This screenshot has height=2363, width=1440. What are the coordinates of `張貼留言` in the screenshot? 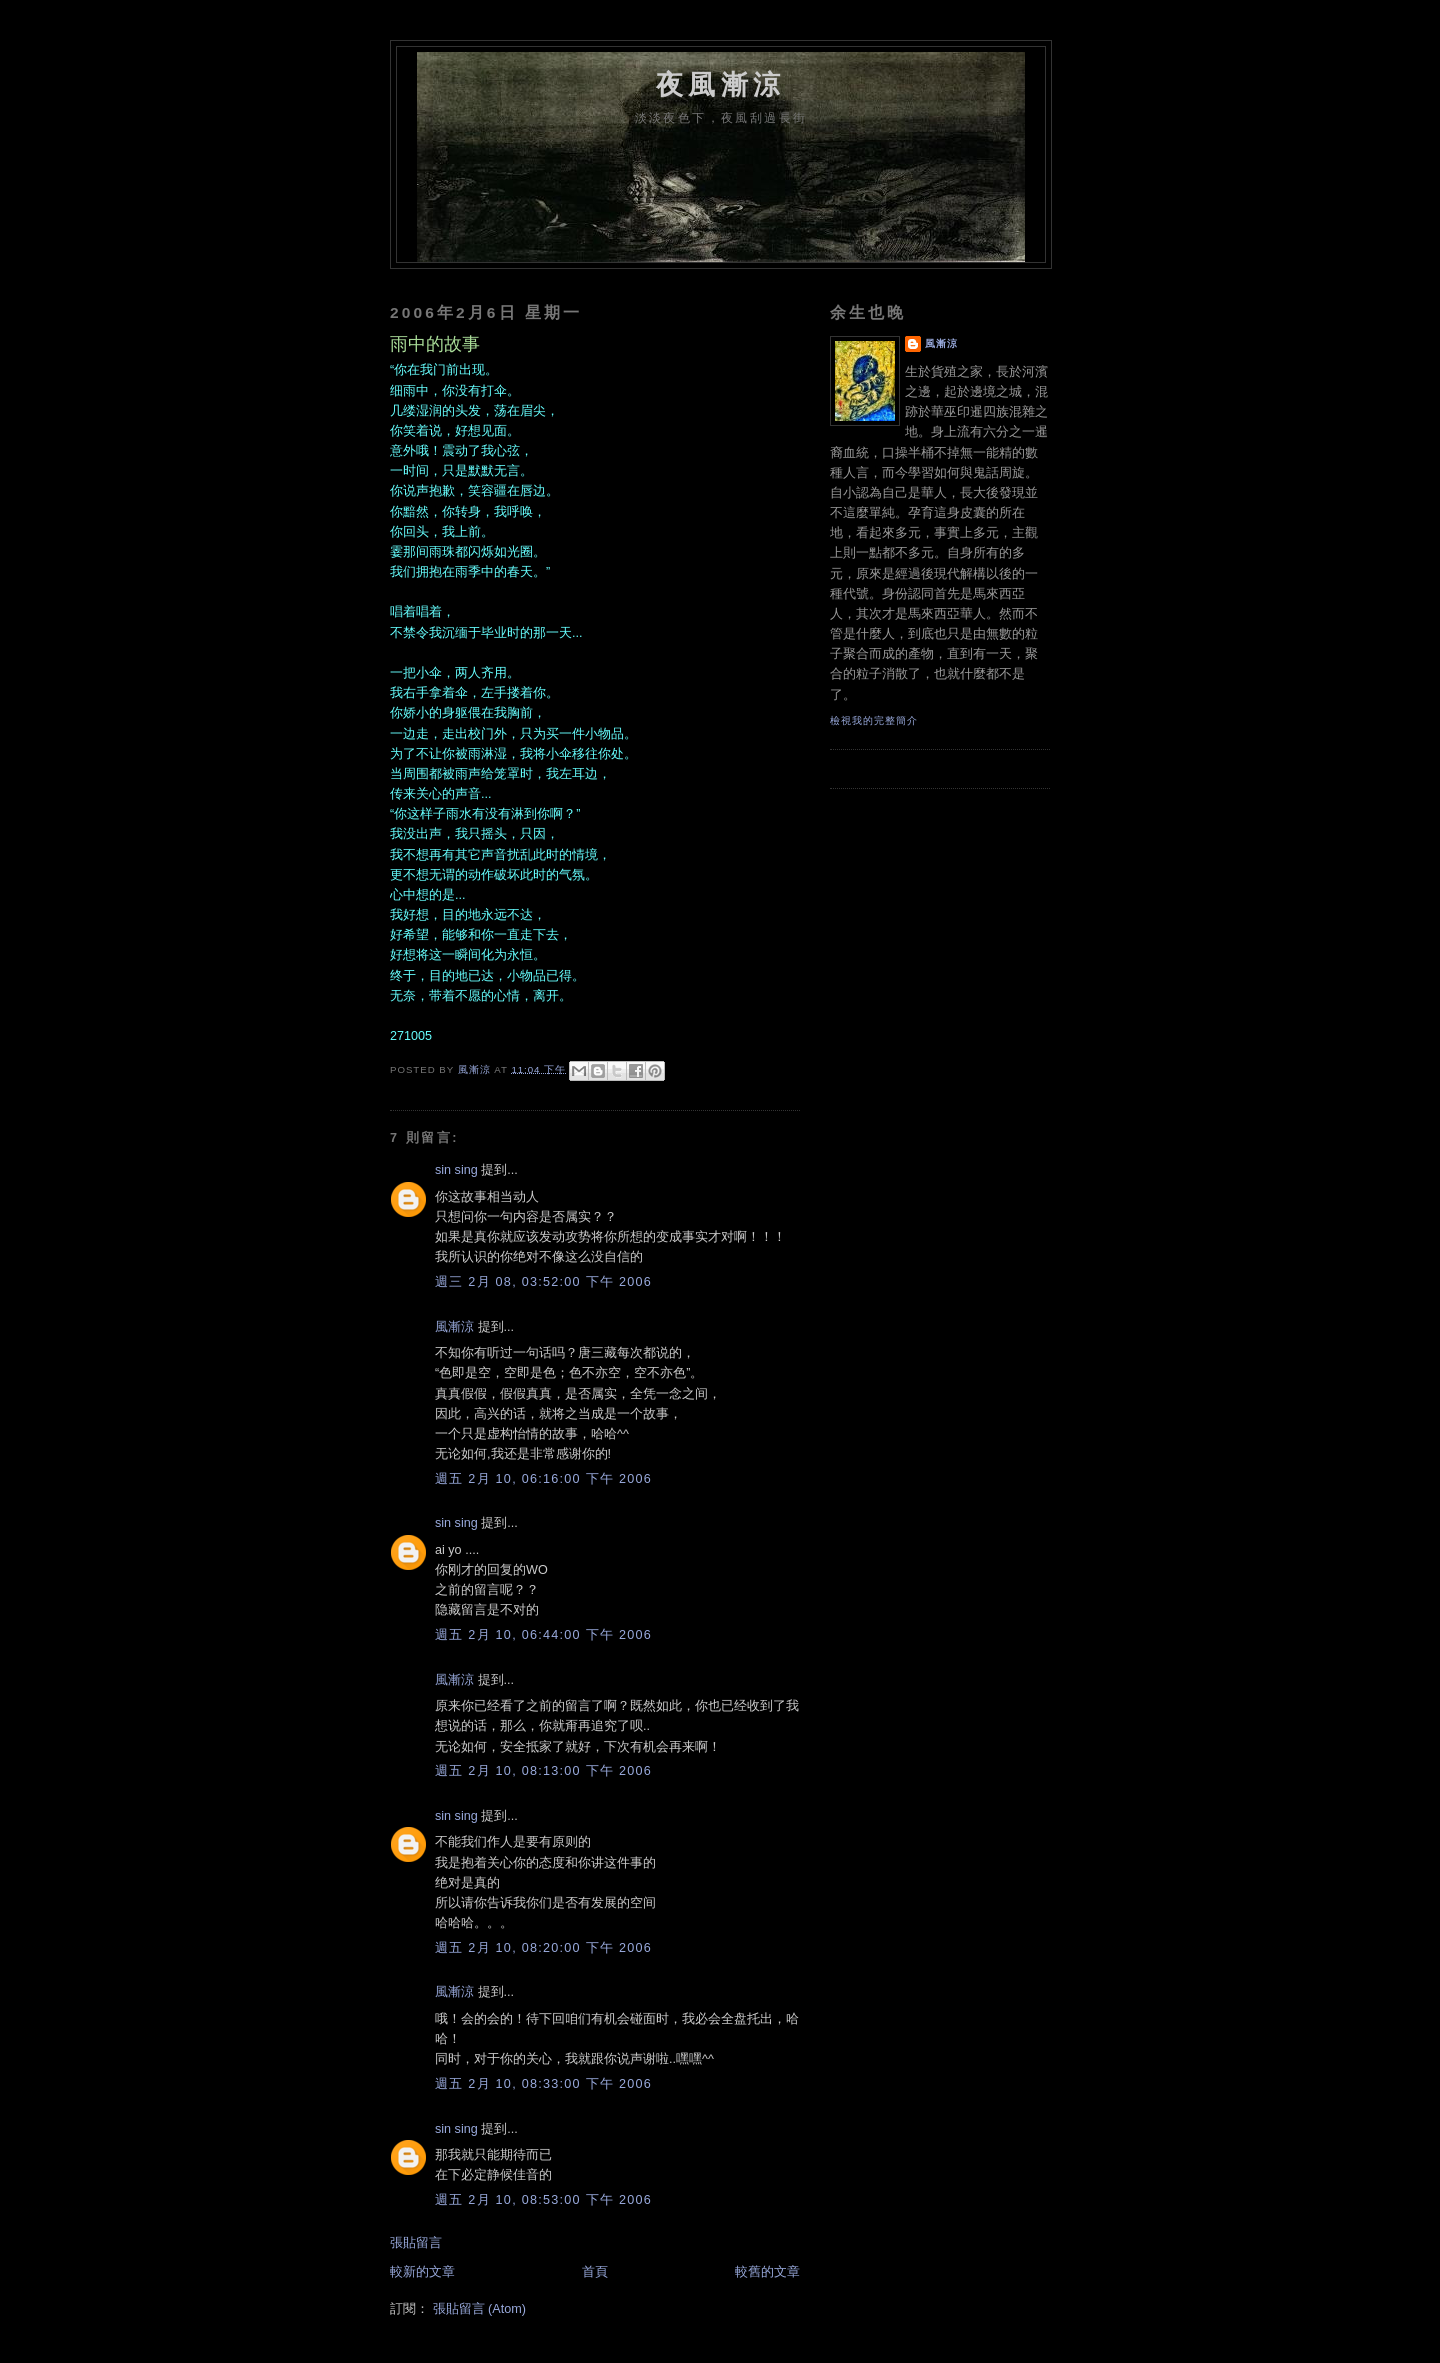 It's located at (416, 2243).